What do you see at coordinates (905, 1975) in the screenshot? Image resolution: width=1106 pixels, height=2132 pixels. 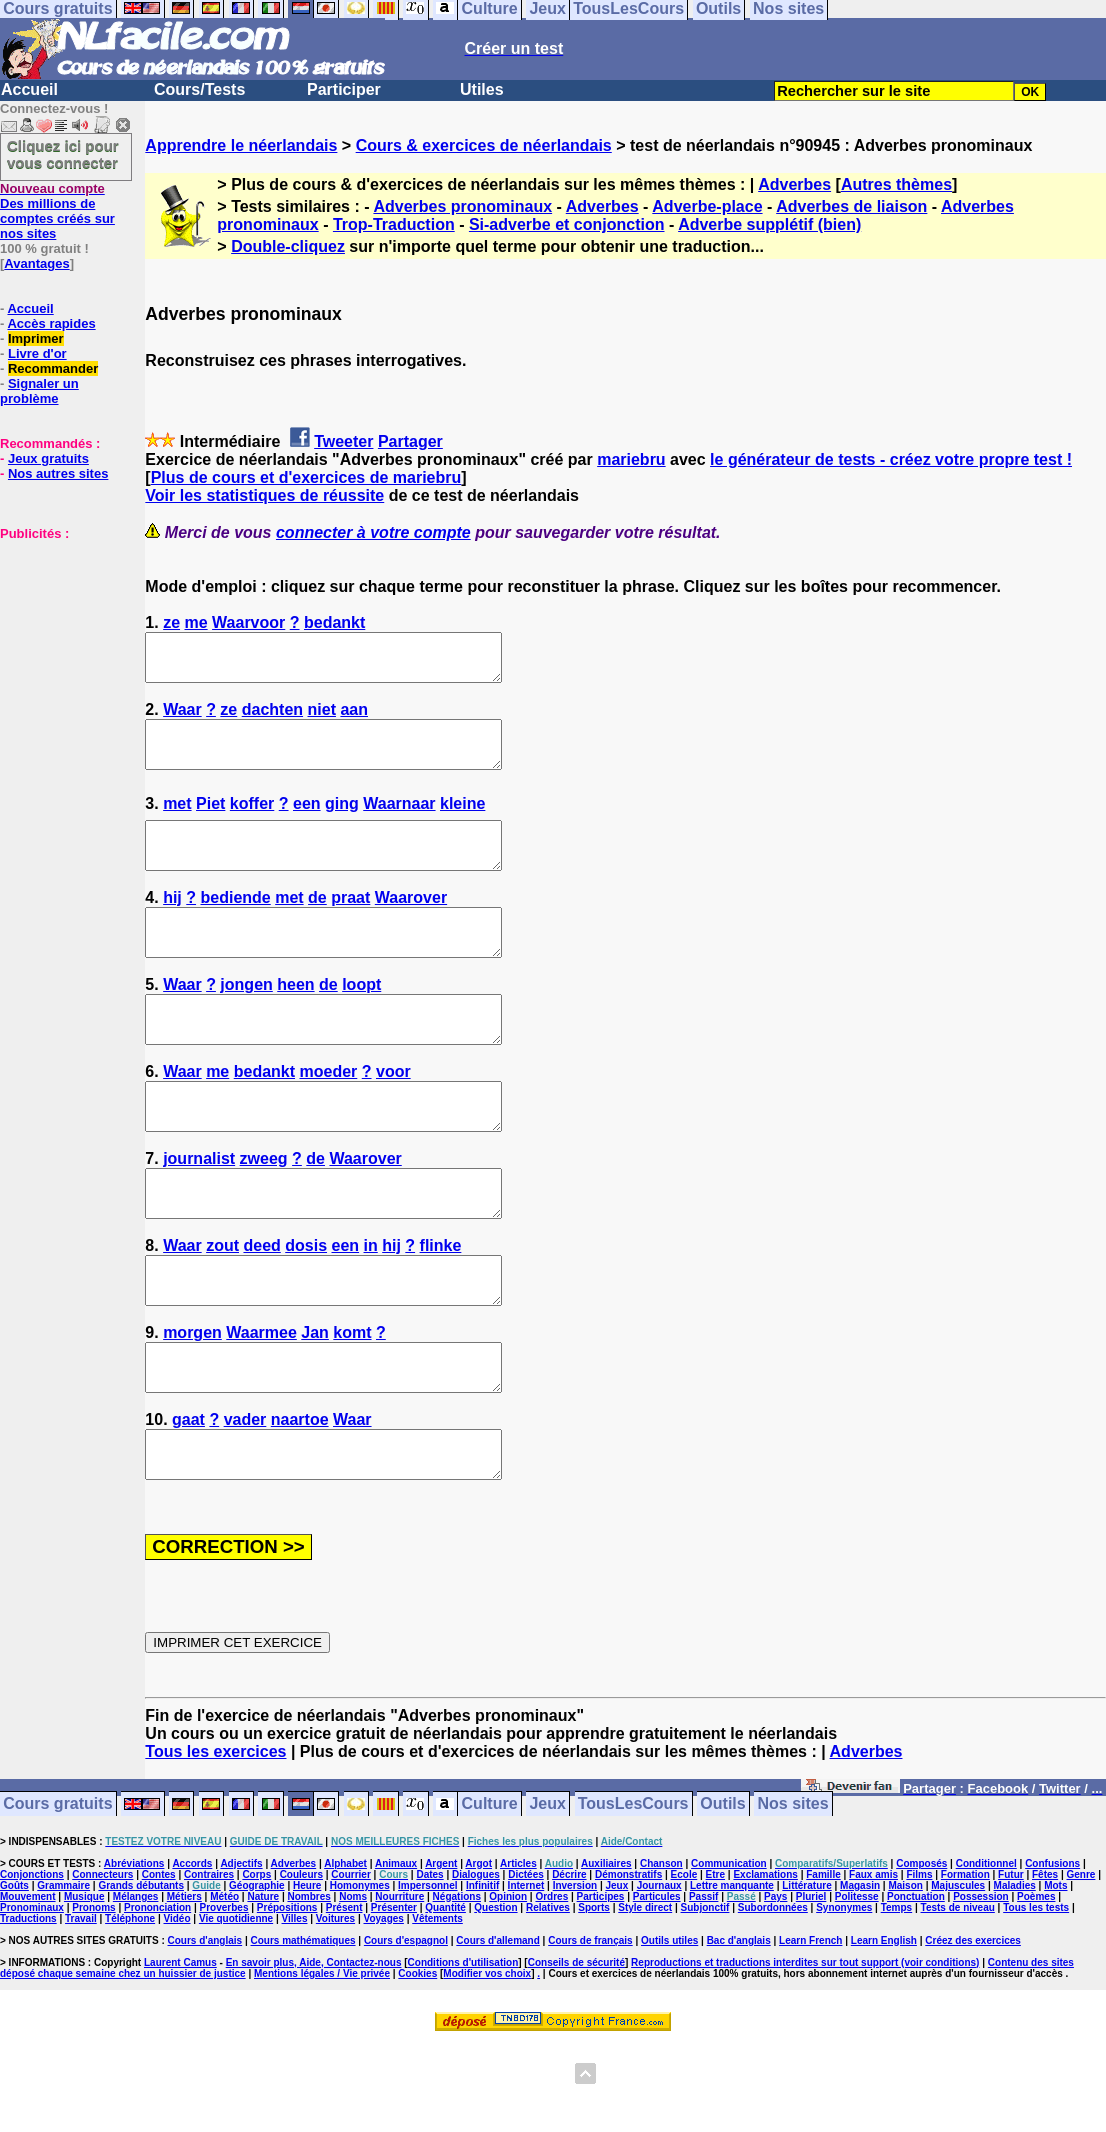 I see `Maison` at bounding box center [905, 1975].